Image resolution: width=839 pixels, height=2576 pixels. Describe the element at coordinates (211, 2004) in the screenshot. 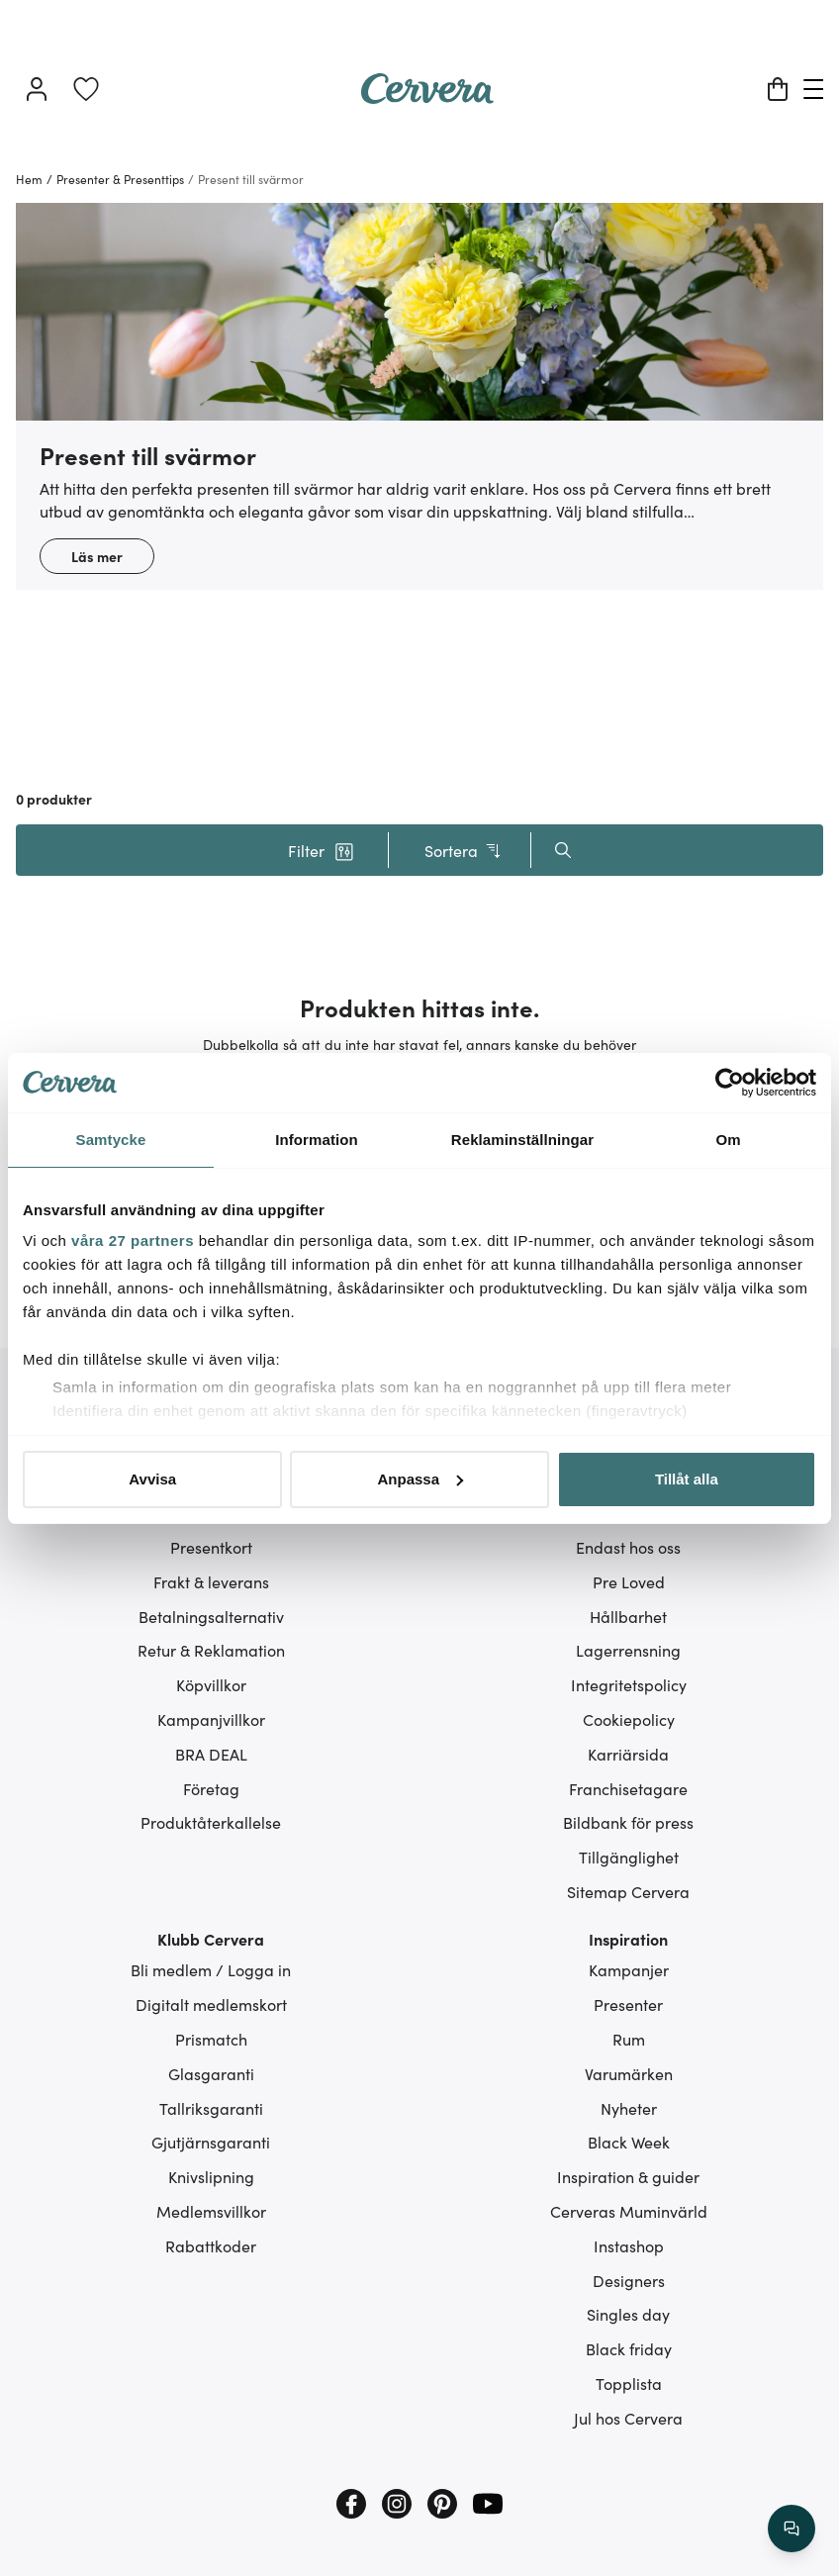

I see `Digitalt medlemskort` at that location.